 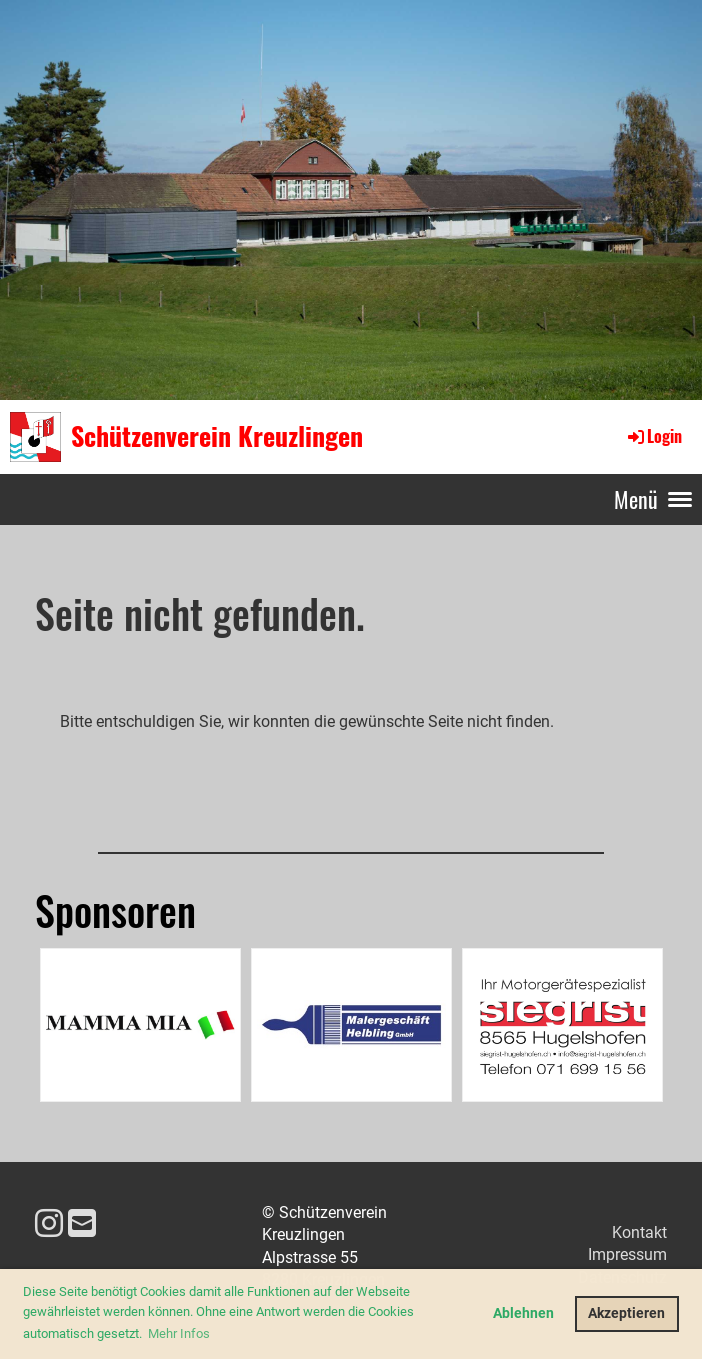 What do you see at coordinates (217, 436) in the screenshot?
I see `Schützenverein Kreuzlingen` at bounding box center [217, 436].